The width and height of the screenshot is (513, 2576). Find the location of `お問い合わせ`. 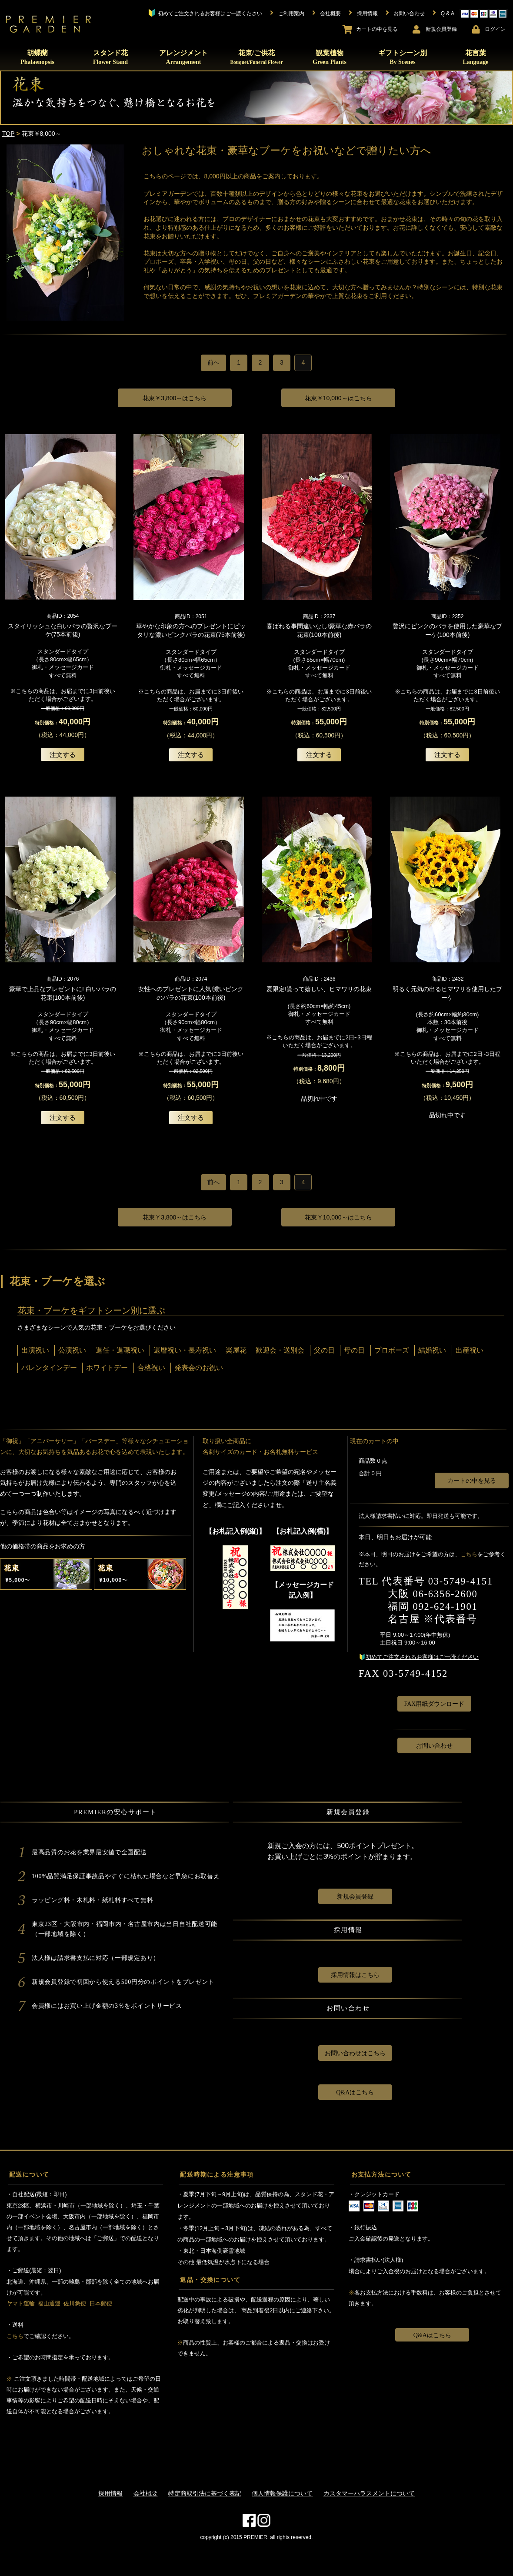

お問い合わせ is located at coordinates (434, 1745).